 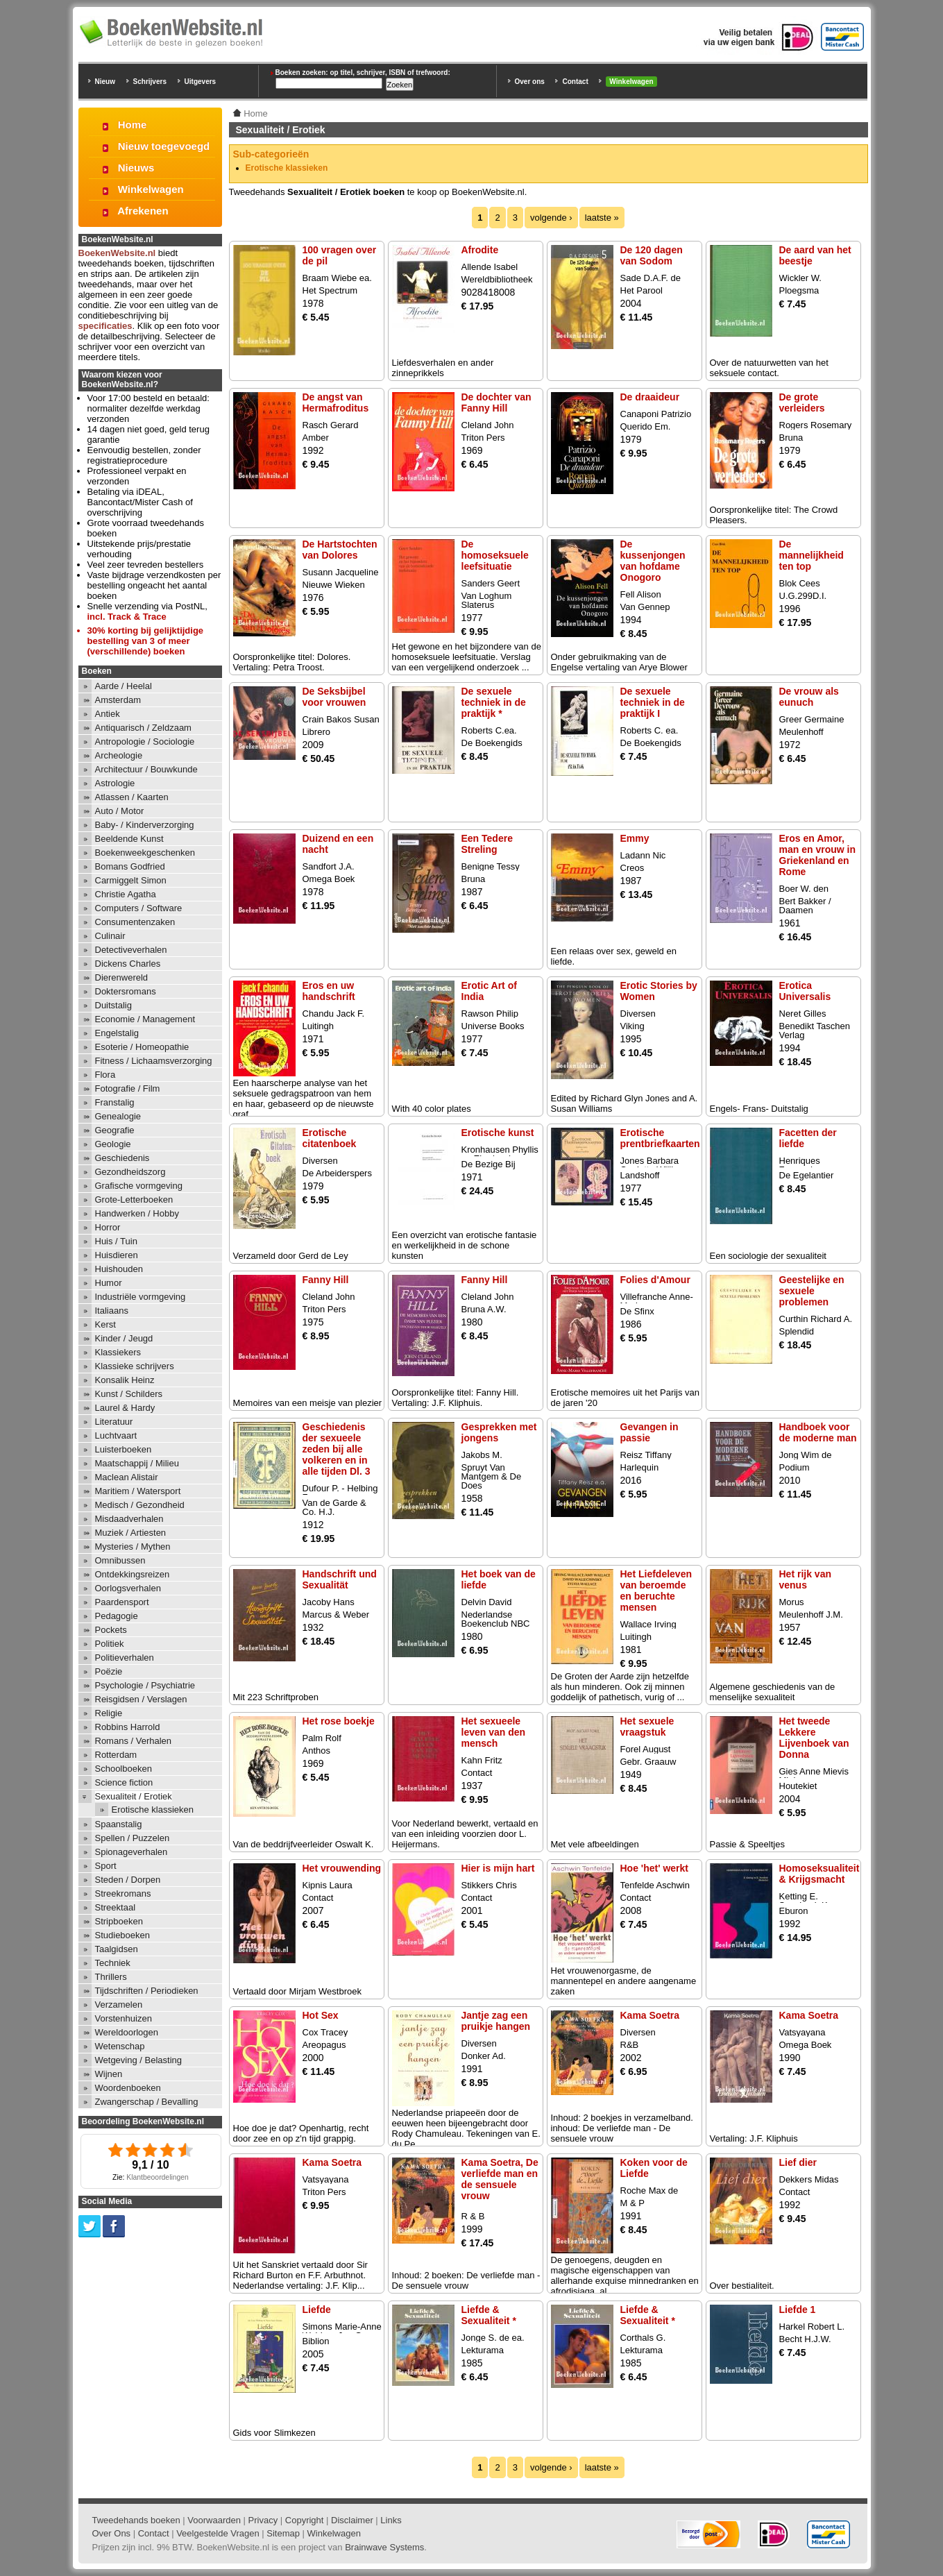 What do you see at coordinates (128, 1879) in the screenshot?
I see `Steden / Dorpen` at bounding box center [128, 1879].